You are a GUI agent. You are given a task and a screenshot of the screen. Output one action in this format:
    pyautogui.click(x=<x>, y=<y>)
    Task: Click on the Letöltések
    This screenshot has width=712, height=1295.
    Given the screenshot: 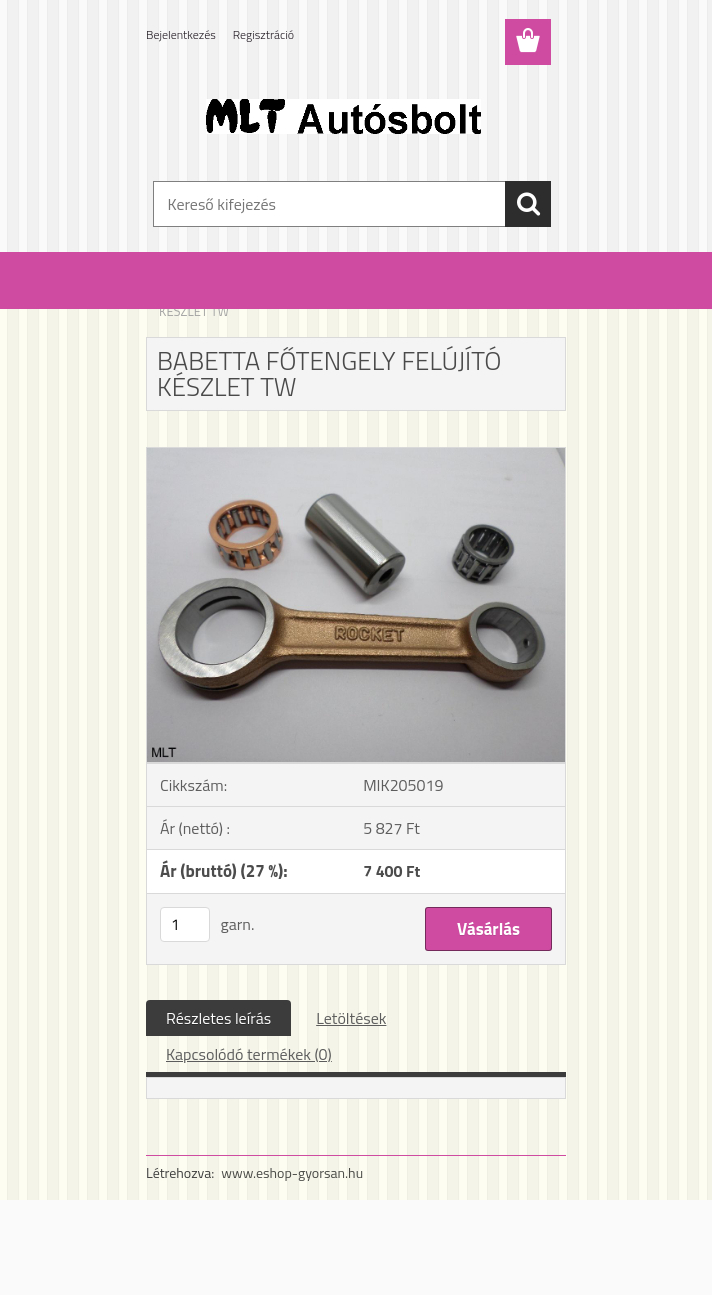 What is the action you would take?
    pyautogui.click(x=351, y=1018)
    